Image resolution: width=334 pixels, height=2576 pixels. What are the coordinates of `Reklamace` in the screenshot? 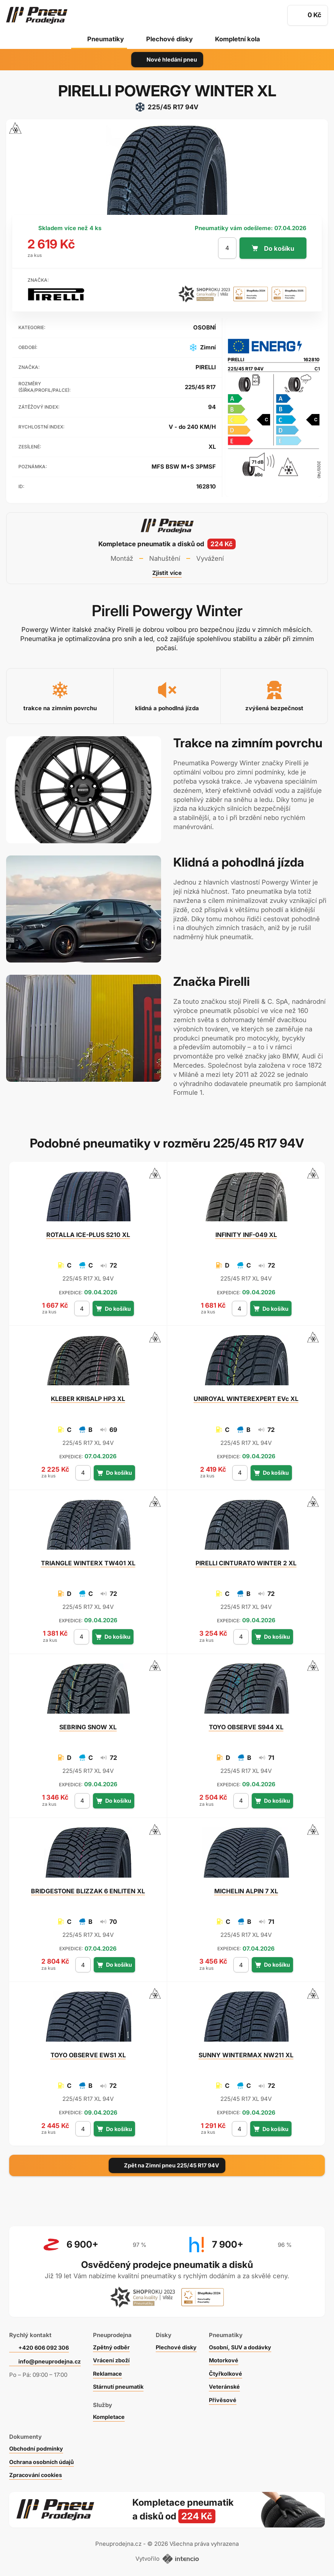 It's located at (109, 2369).